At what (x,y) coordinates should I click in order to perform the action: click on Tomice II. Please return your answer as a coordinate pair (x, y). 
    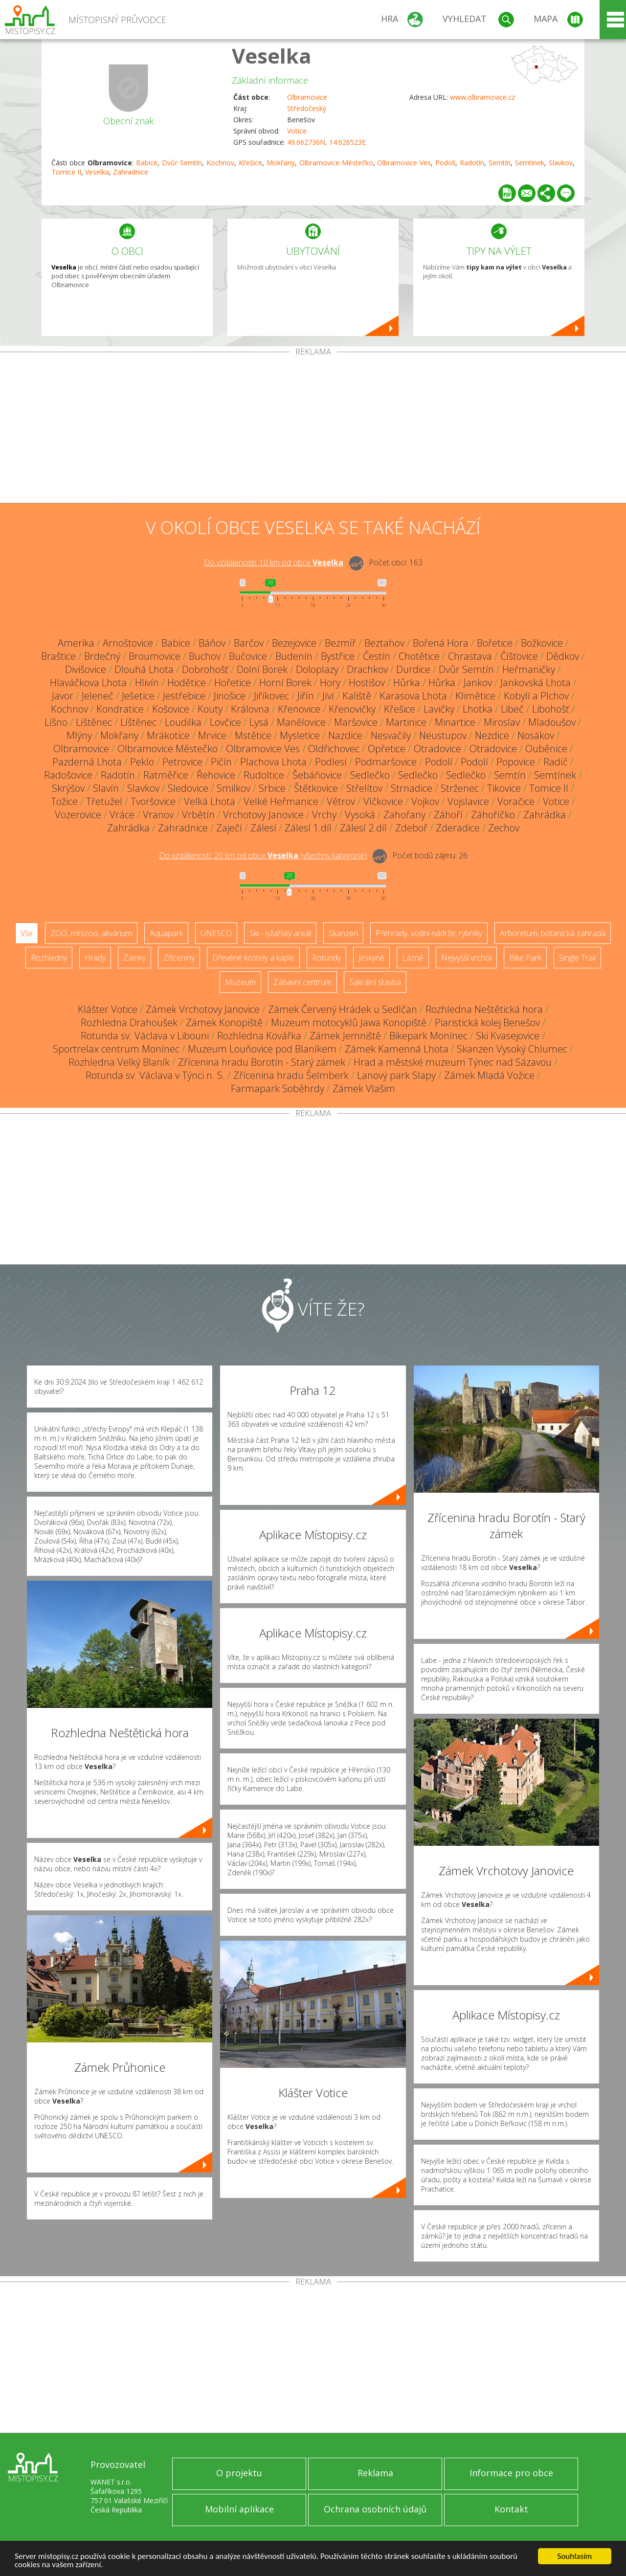
    Looking at the image, I should click on (66, 172).